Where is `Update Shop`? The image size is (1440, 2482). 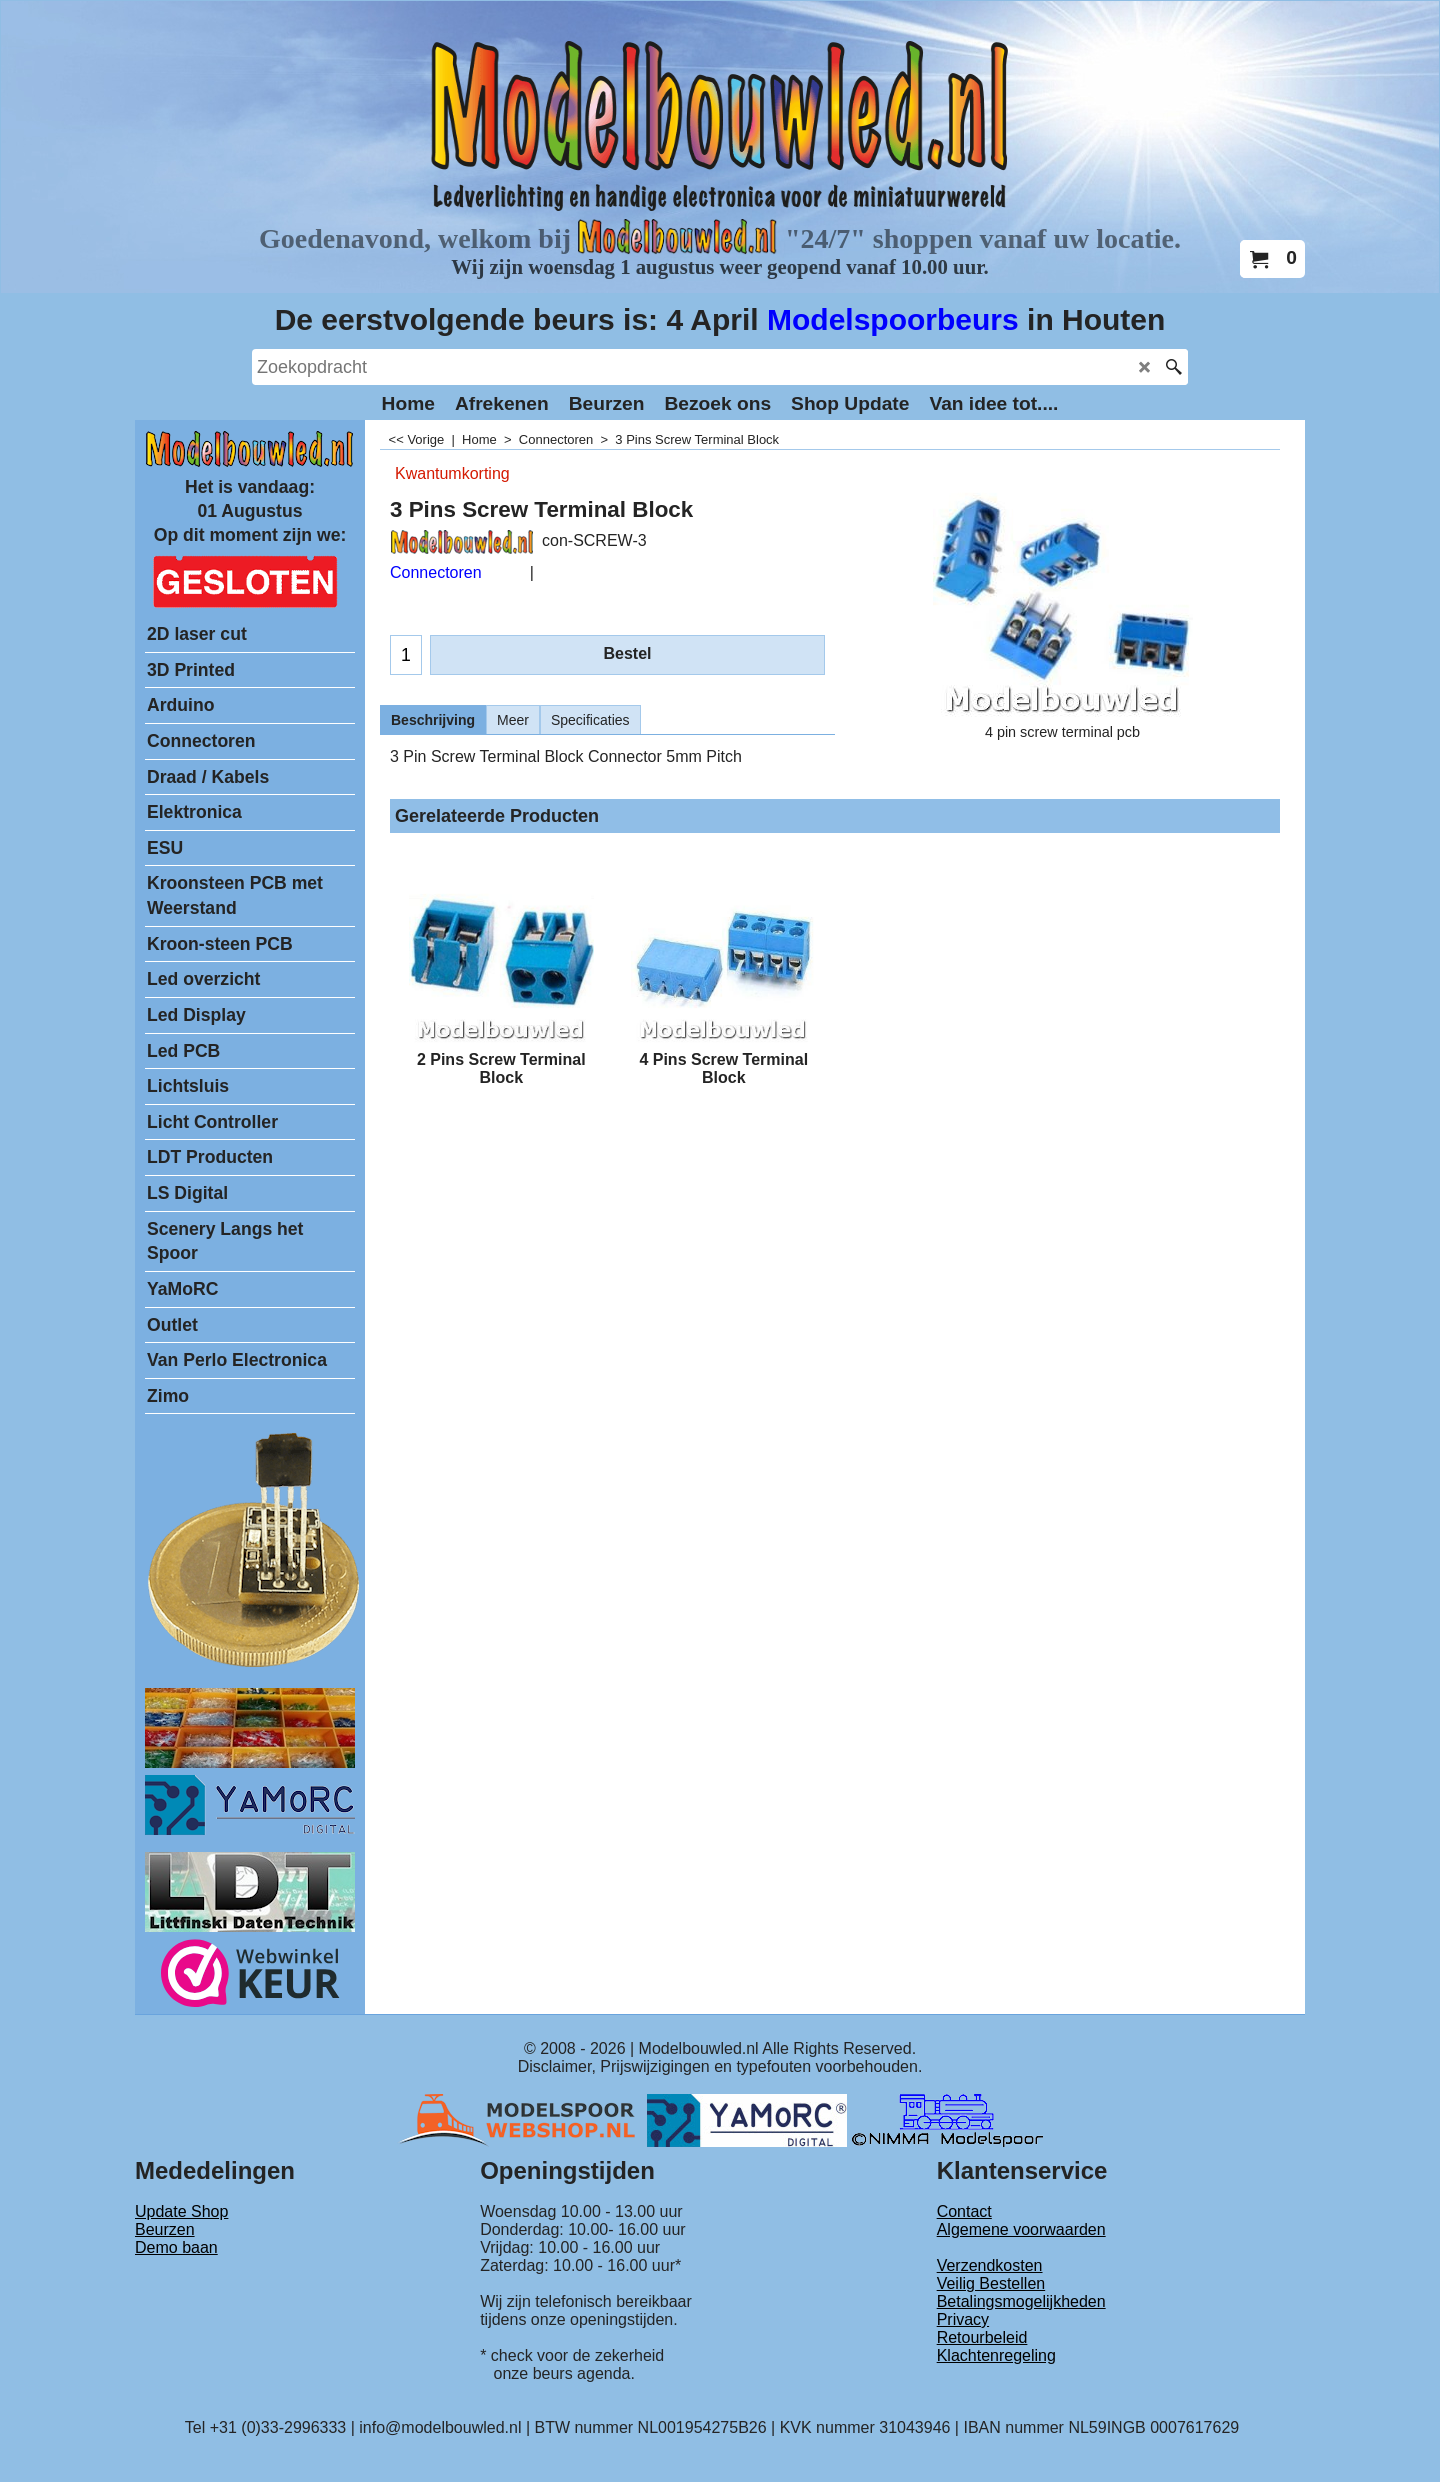 Update Shop is located at coordinates (181, 2211).